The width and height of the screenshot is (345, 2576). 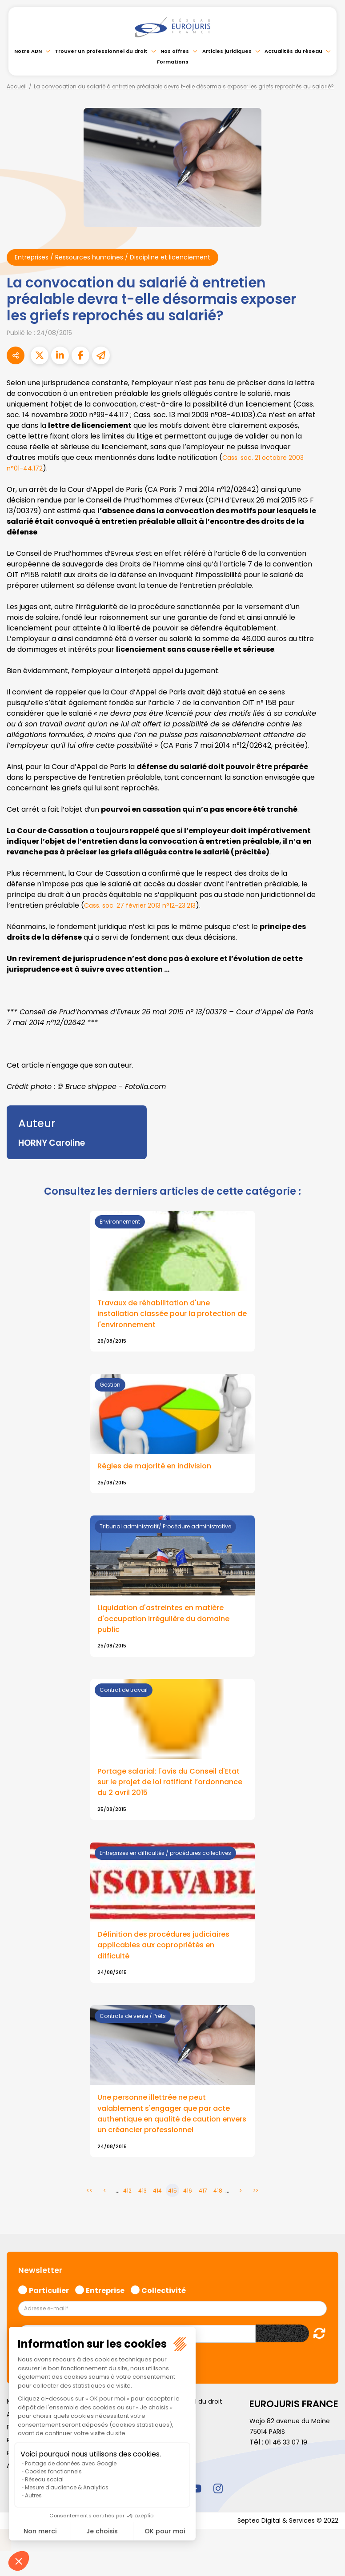 What do you see at coordinates (127, 2204) in the screenshot?
I see `412` at bounding box center [127, 2204].